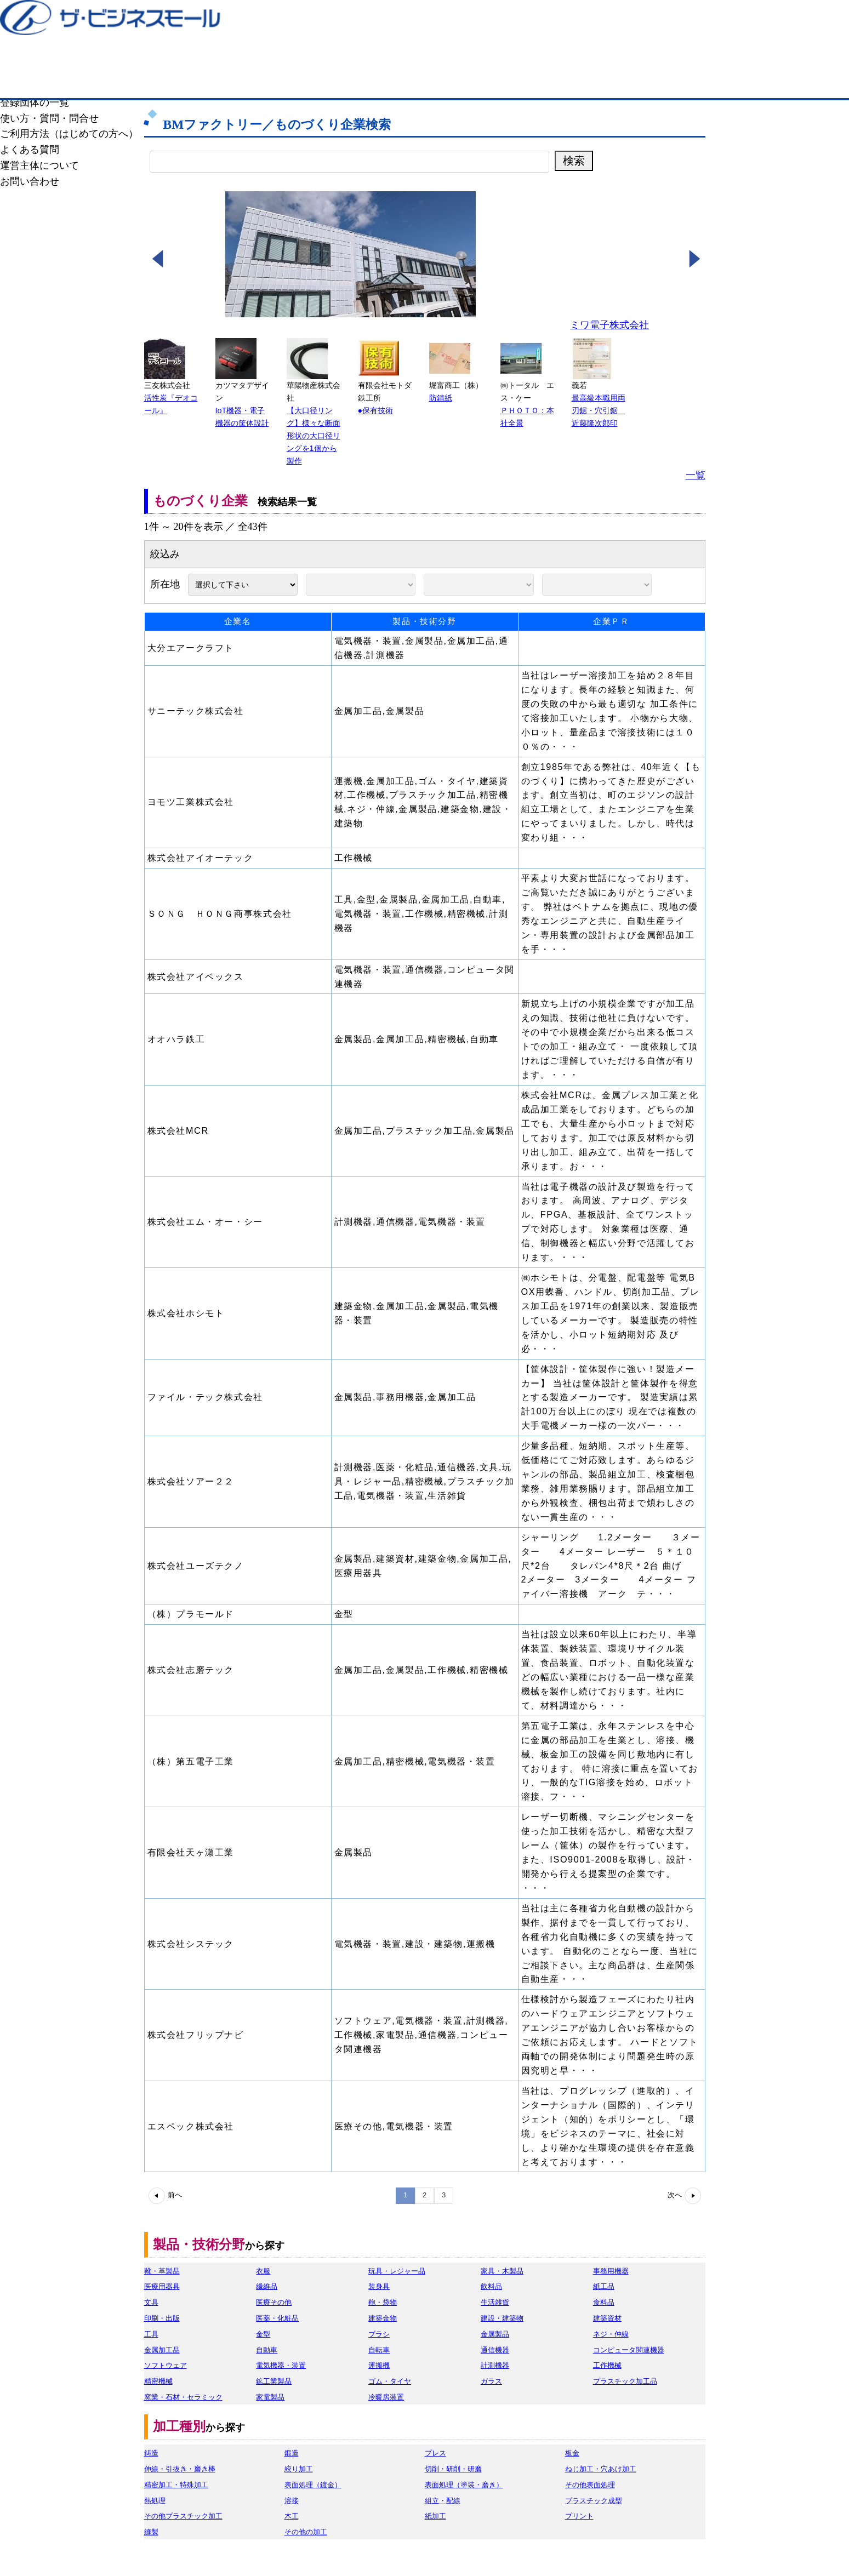 Image resolution: width=849 pixels, height=2576 pixels. What do you see at coordinates (270, 2397) in the screenshot?
I see `家電製品` at bounding box center [270, 2397].